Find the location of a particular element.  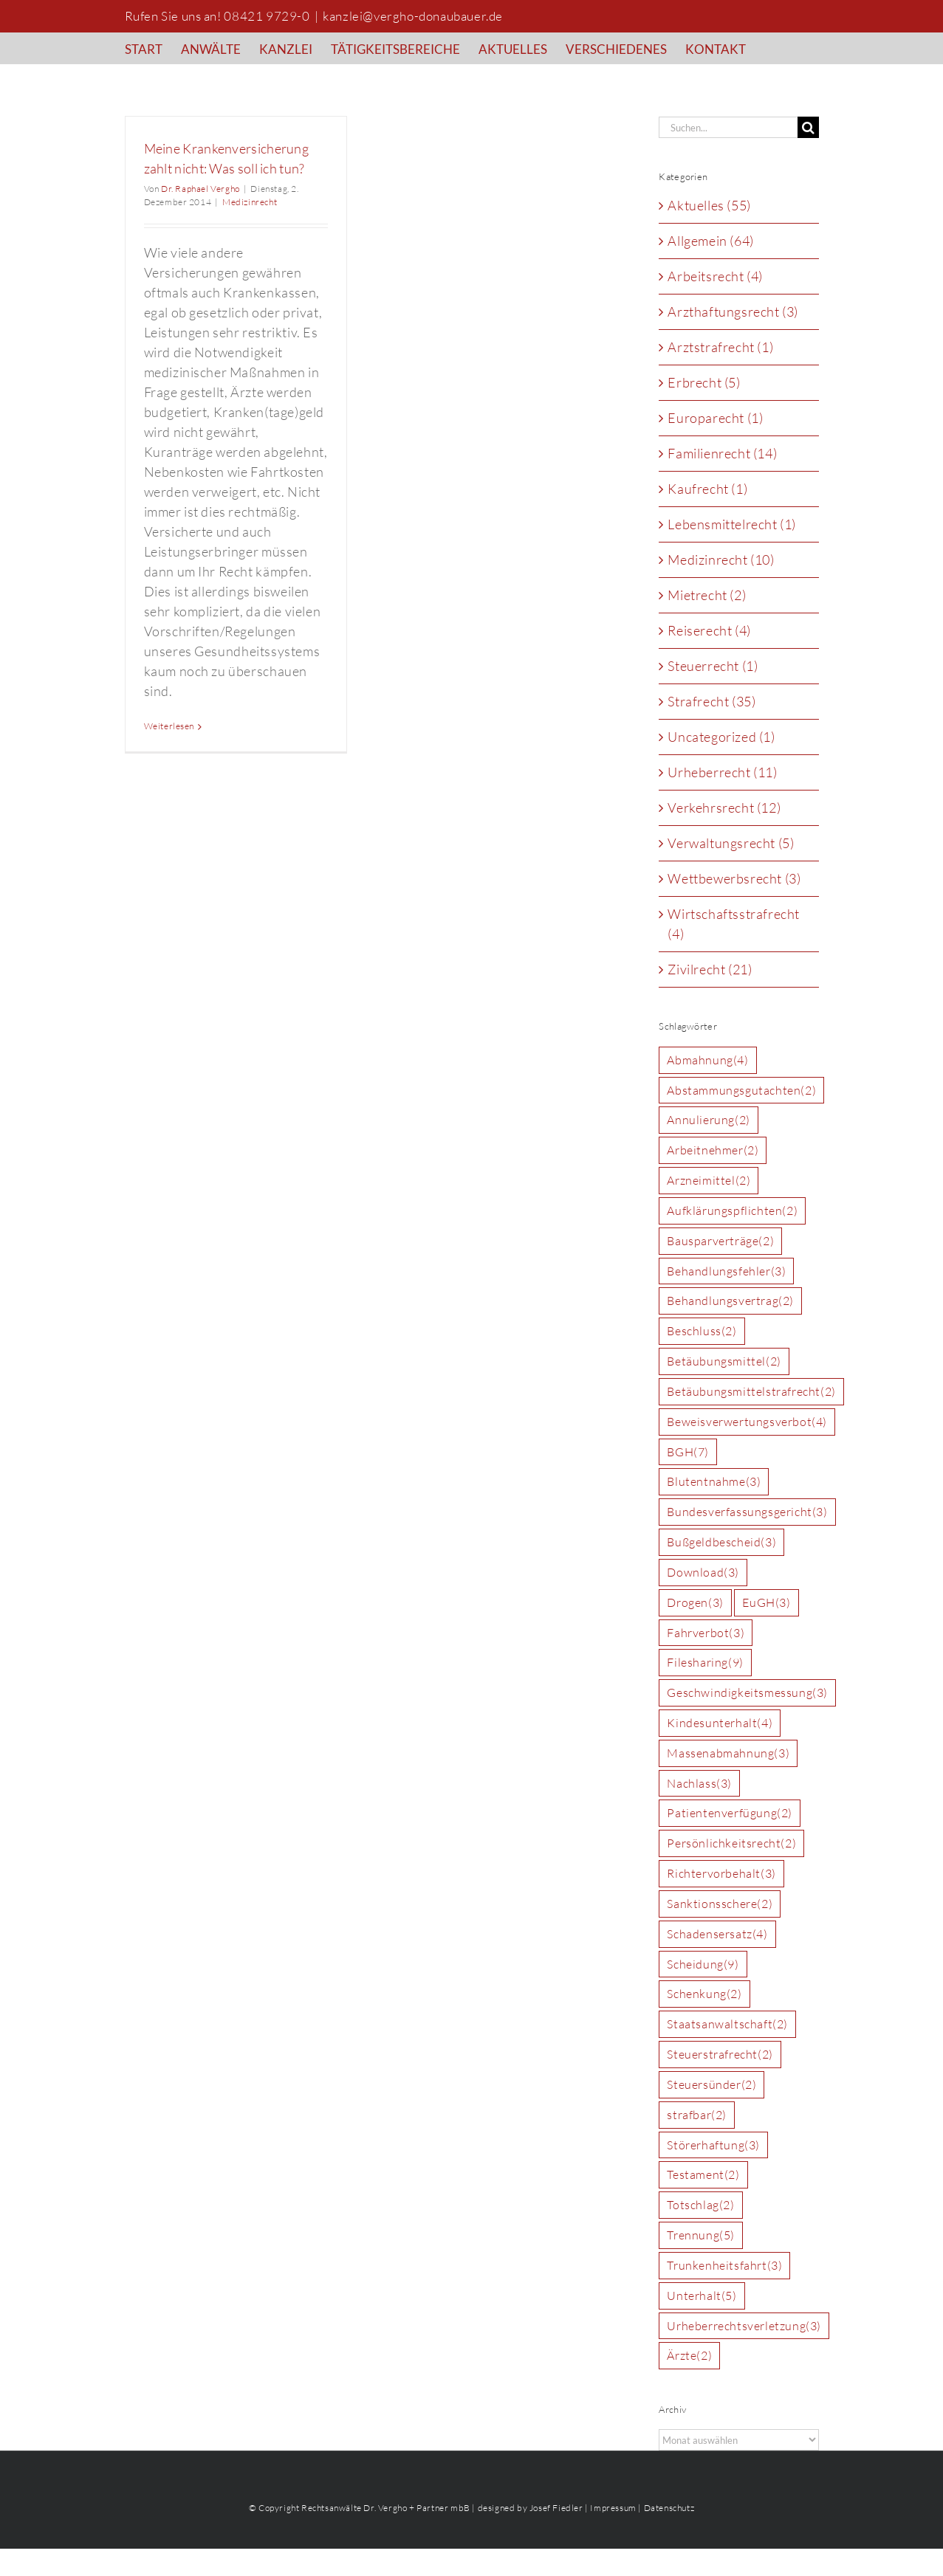

Abmahnung [Abmahnung (4 Einträge)] is located at coordinates (707, 1060).